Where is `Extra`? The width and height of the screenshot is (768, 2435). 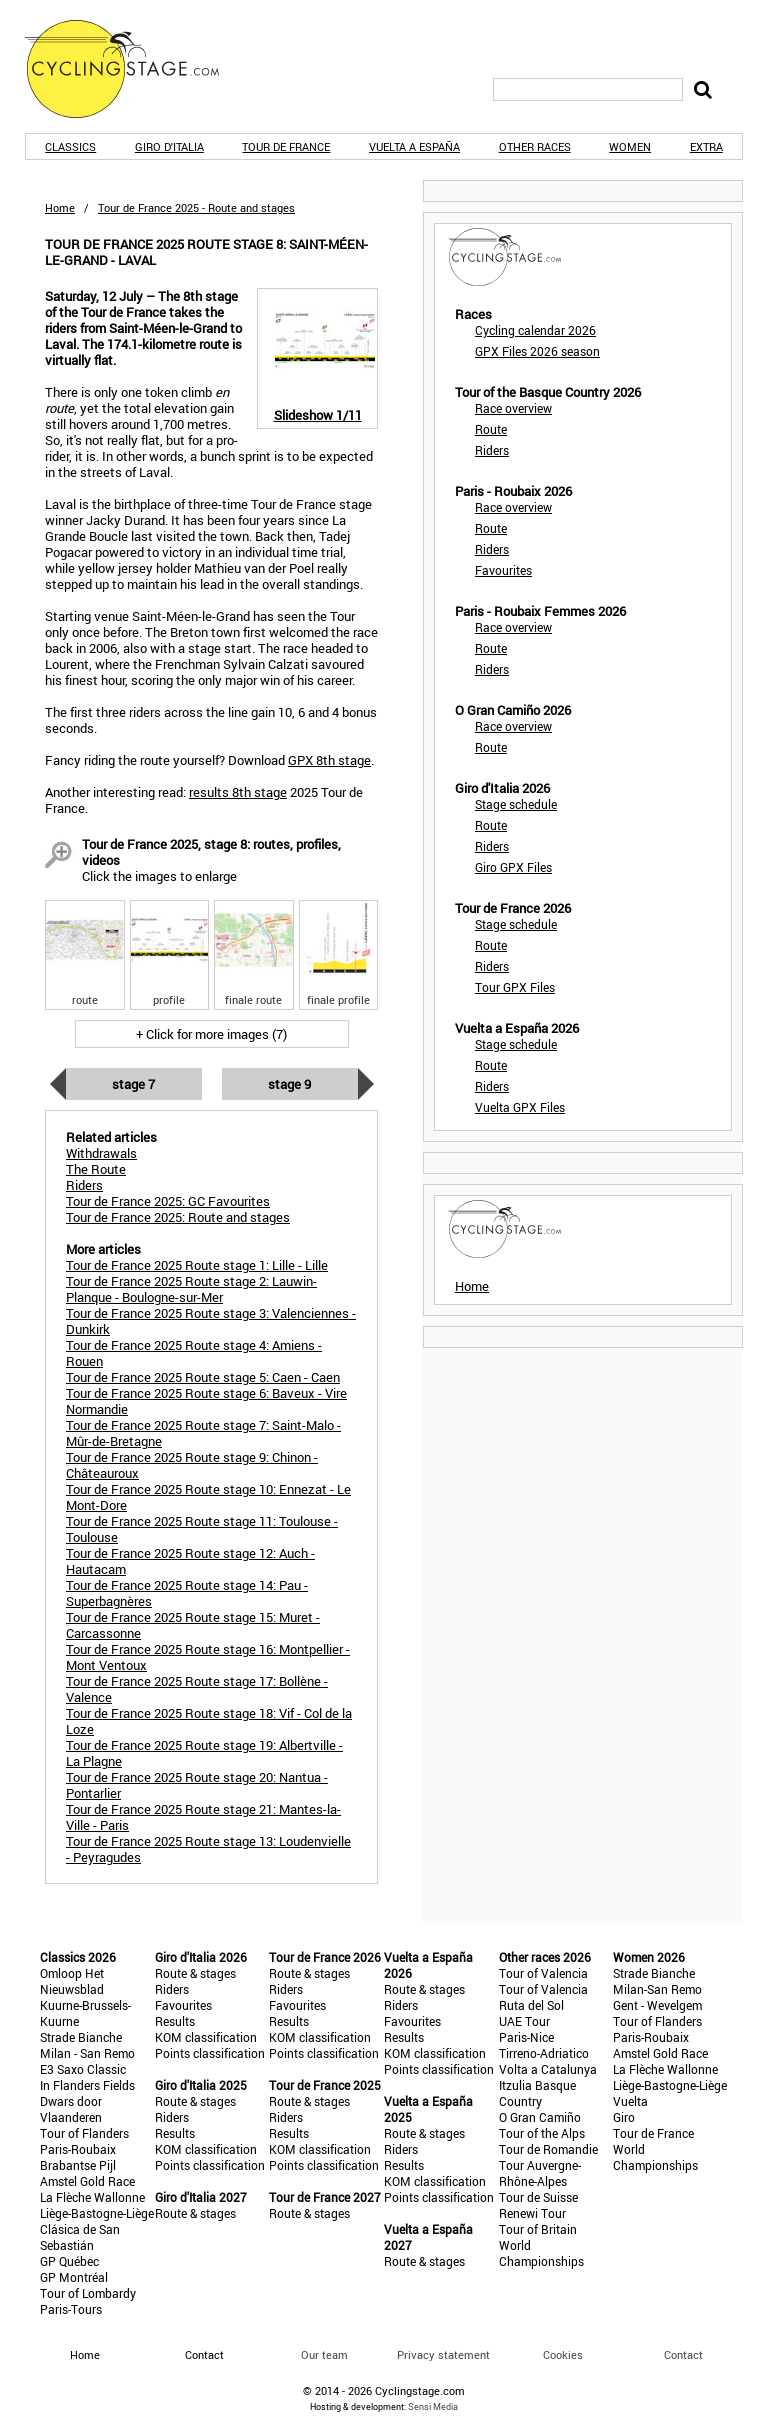
Extra is located at coordinates (706, 146).